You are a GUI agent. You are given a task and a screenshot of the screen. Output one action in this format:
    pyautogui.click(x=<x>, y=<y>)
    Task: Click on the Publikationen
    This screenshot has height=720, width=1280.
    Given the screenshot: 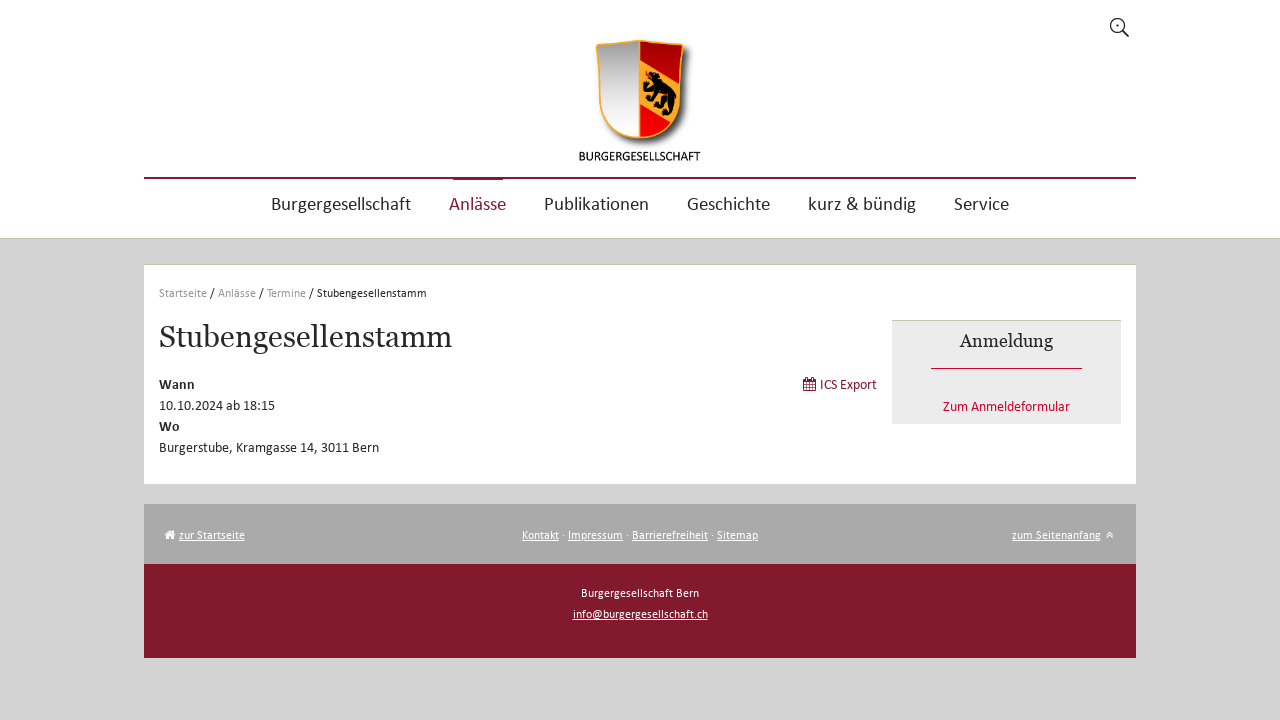 What is the action you would take?
    pyautogui.click(x=596, y=203)
    